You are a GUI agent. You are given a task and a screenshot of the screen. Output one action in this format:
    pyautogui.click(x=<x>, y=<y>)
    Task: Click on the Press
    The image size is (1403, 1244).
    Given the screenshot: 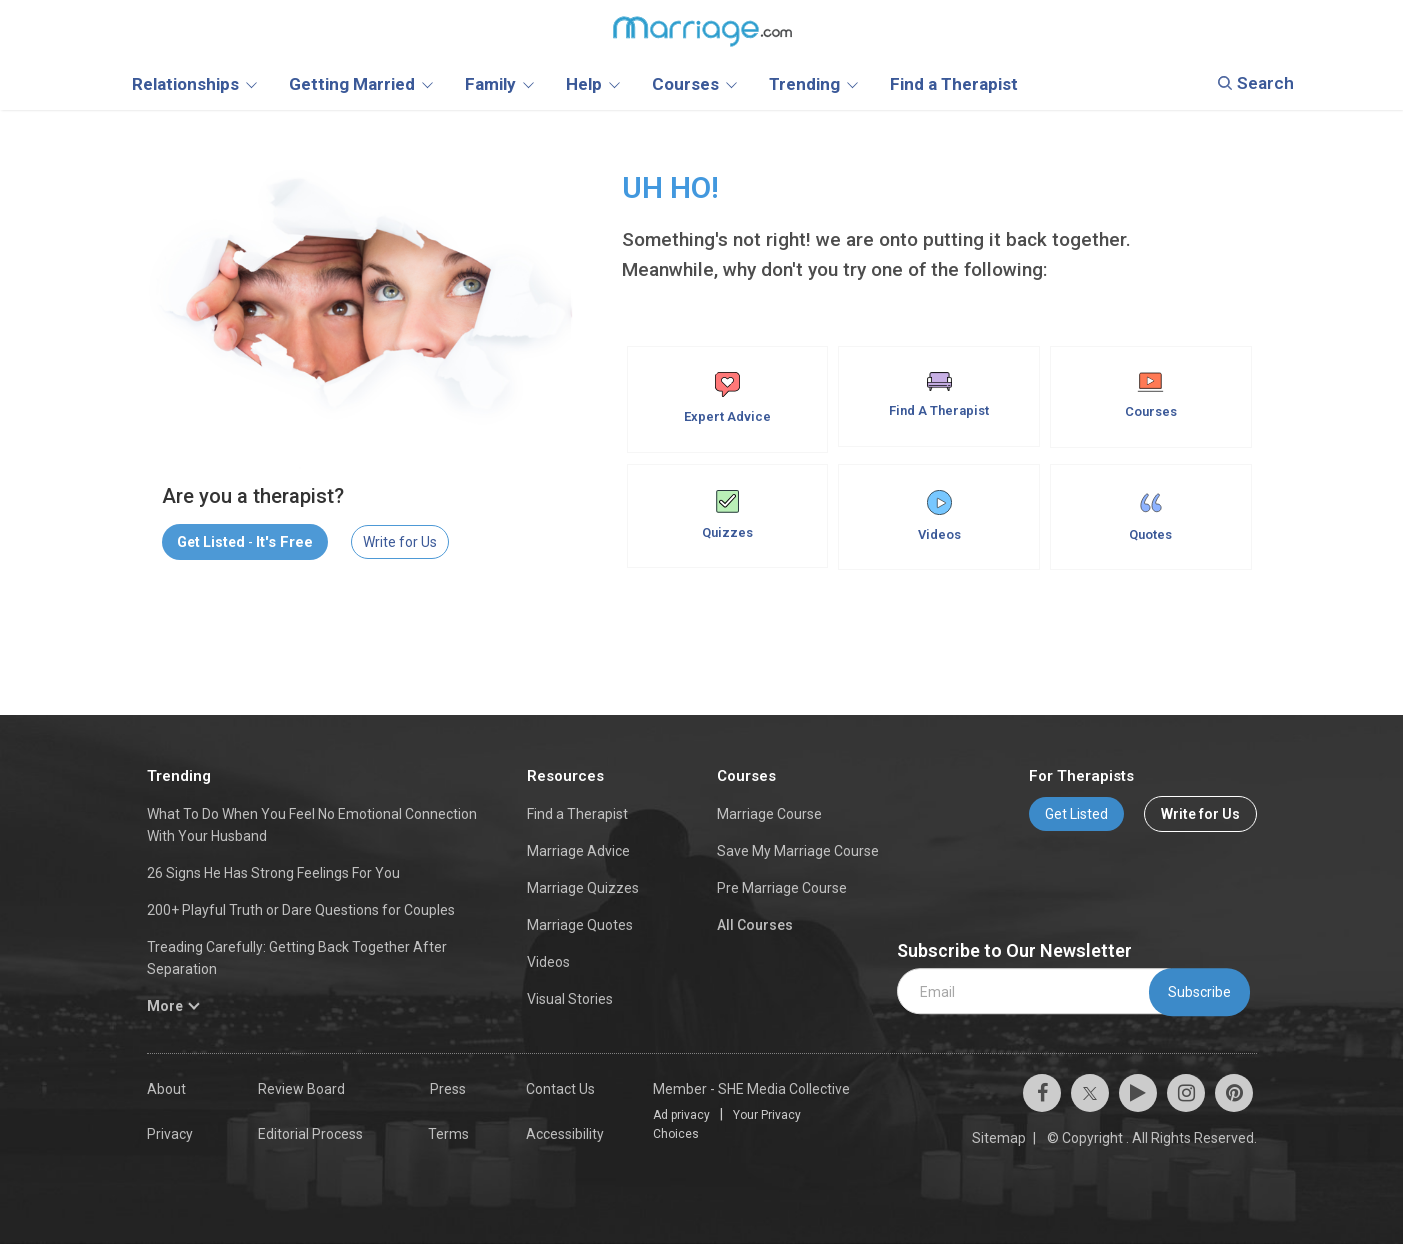 What is the action you would take?
    pyautogui.click(x=448, y=1089)
    